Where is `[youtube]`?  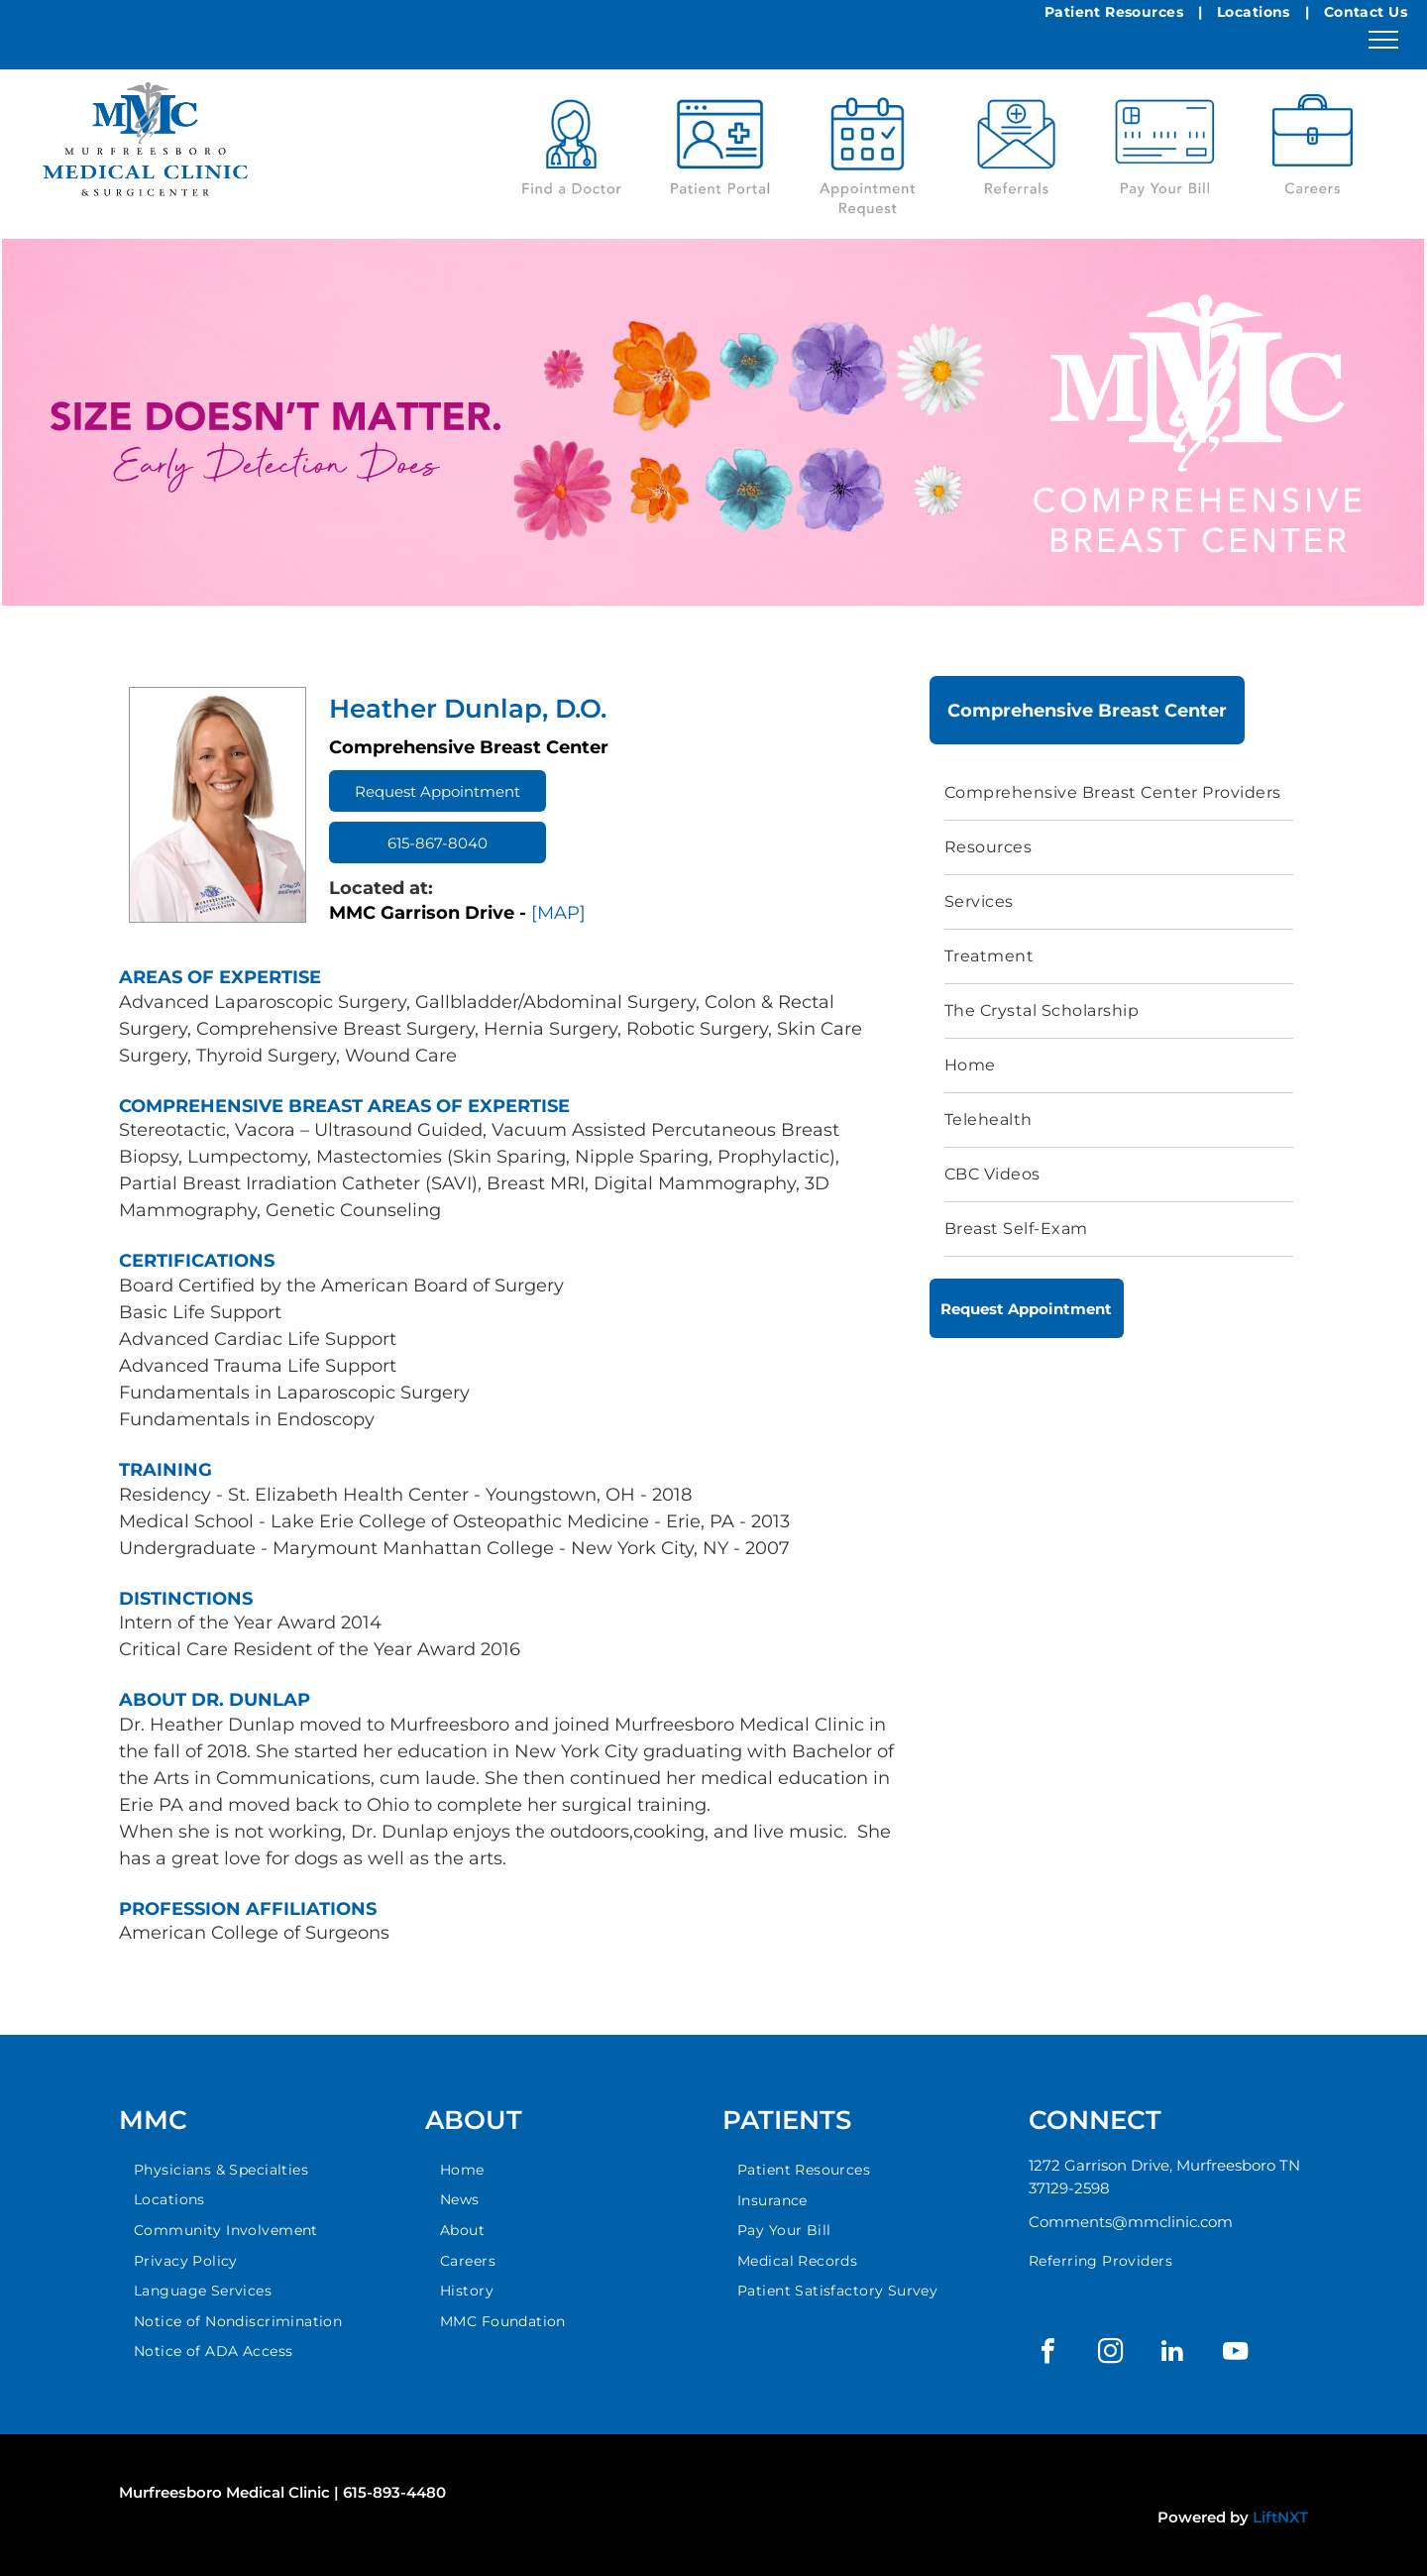
[youtube] is located at coordinates (1235, 2353).